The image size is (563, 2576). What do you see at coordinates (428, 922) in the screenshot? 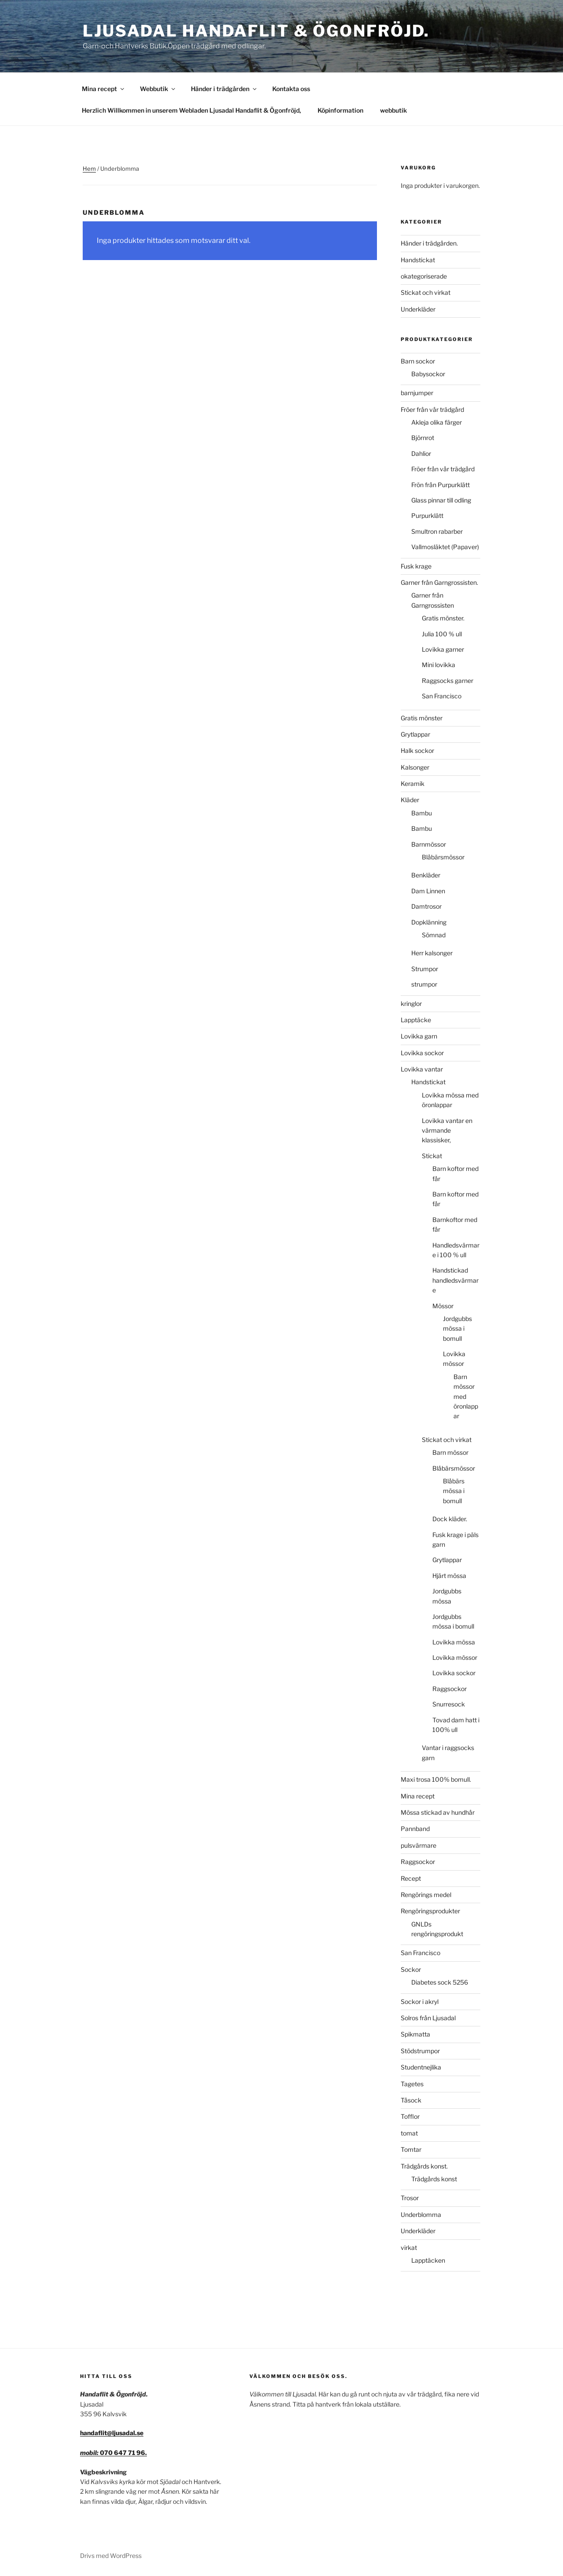
I see `Dopklänning` at bounding box center [428, 922].